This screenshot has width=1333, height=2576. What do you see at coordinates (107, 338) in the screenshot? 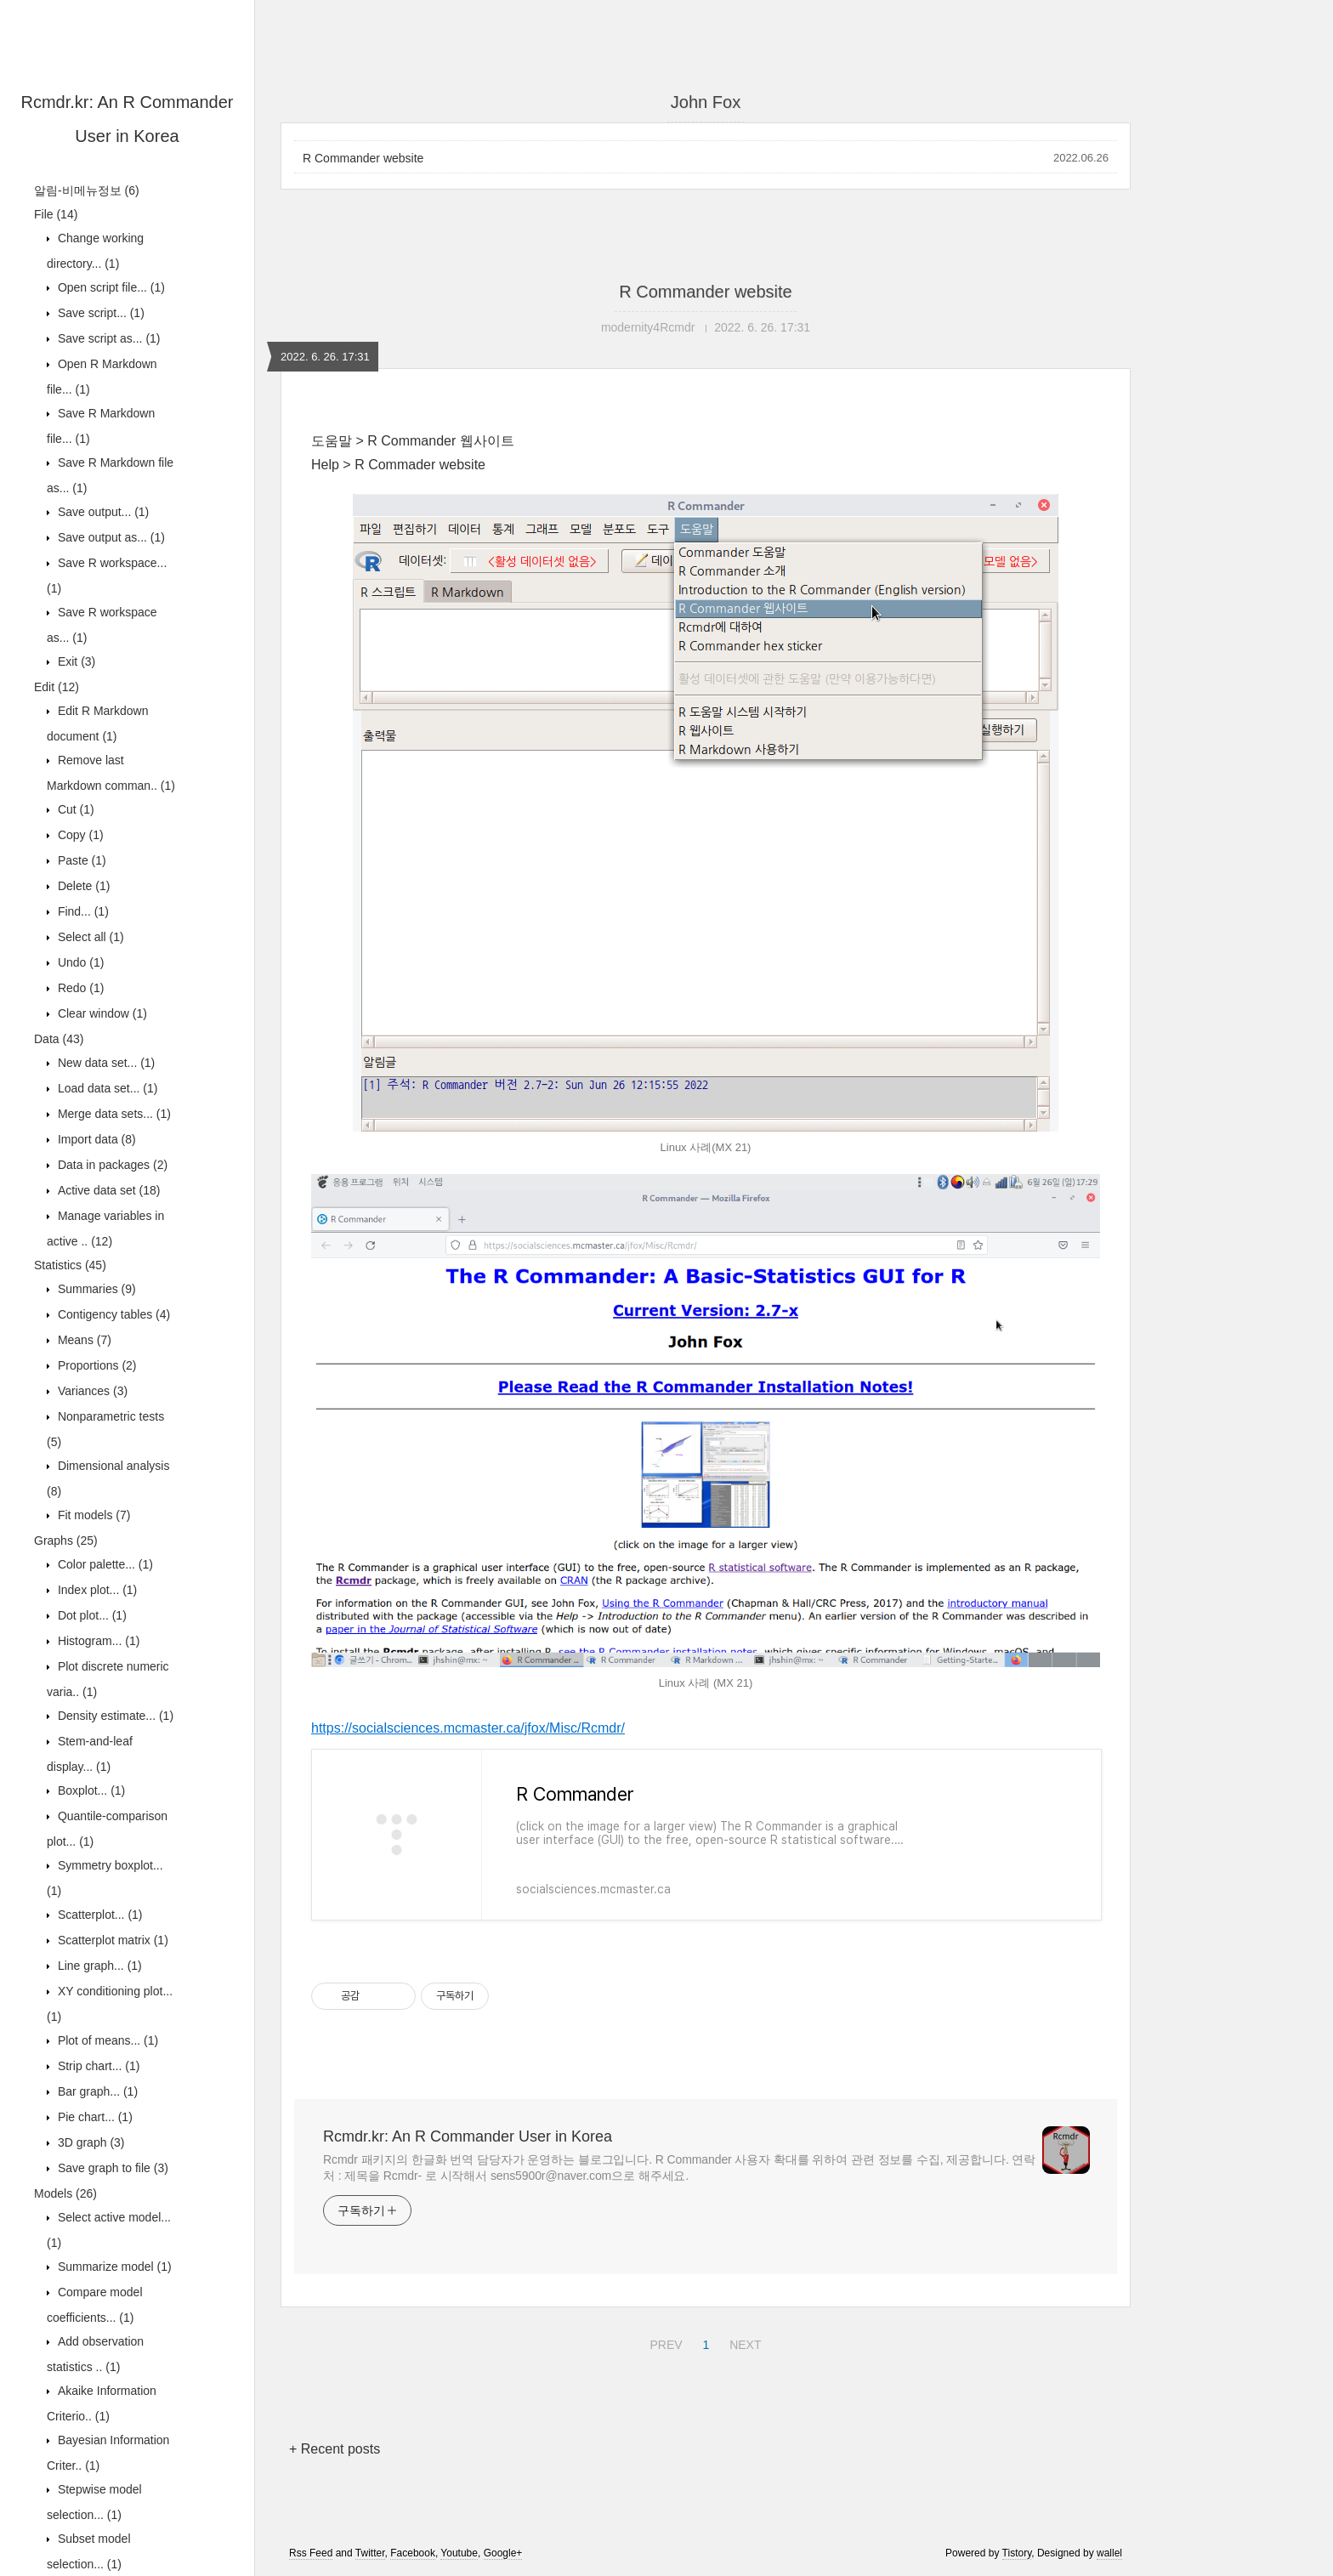
I see `Save script as...` at bounding box center [107, 338].